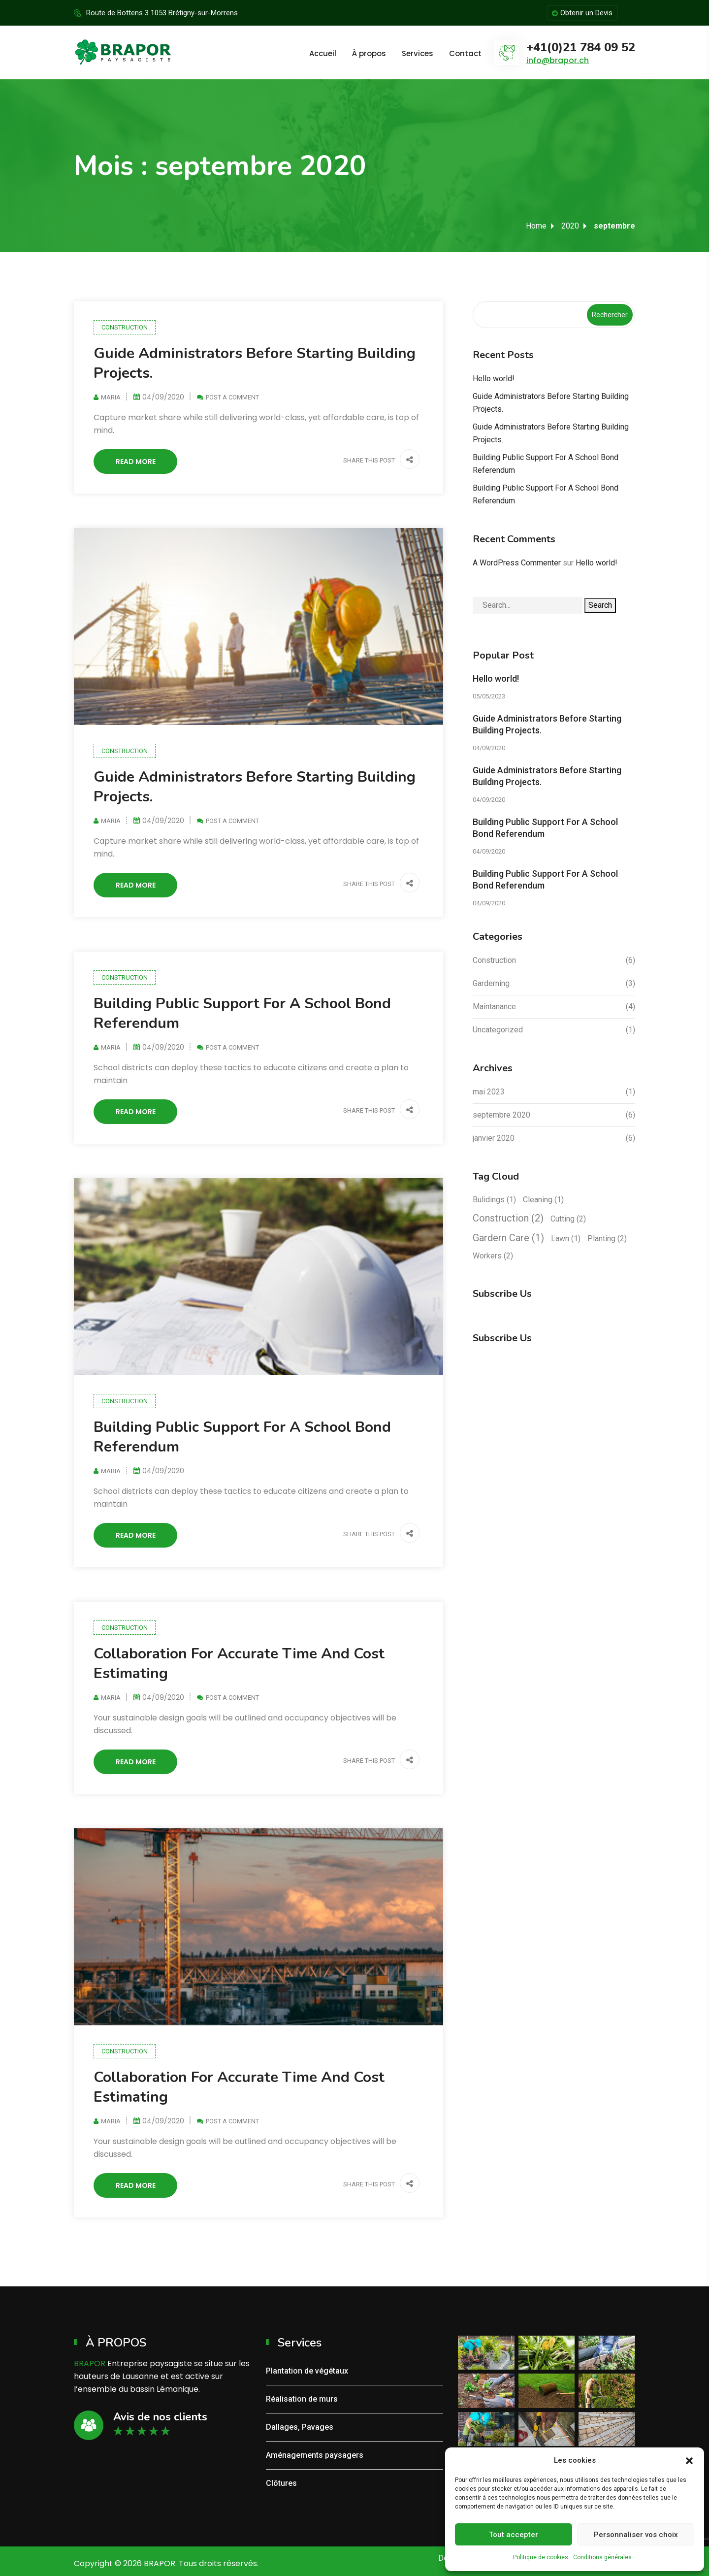 The image size is (709, 2576). I want to click on Planting [Planting (2 éléments)], so click(607, 1238).